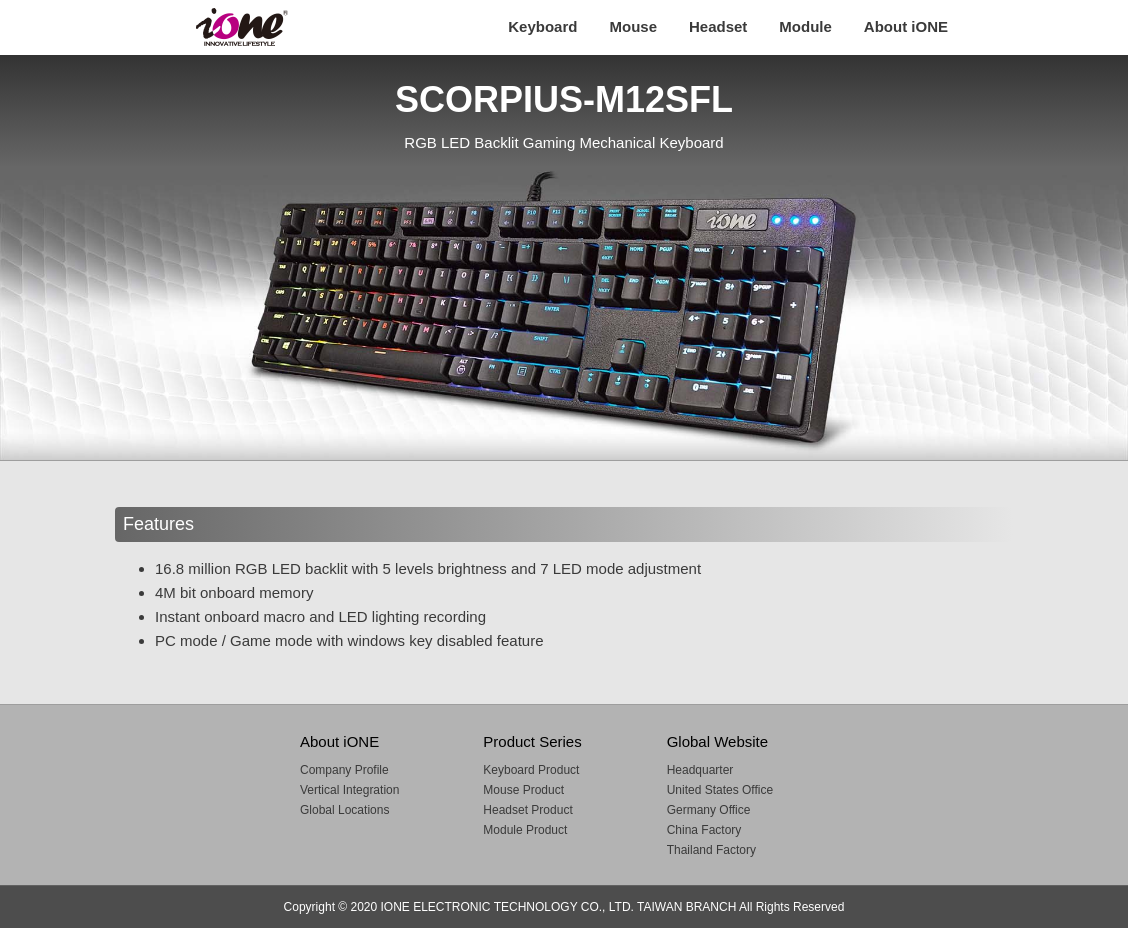 This screenshot has width=1128, height=928. Describe the element at coordinates (525, 830) in the screenshot. I see `Module Product` at that location.